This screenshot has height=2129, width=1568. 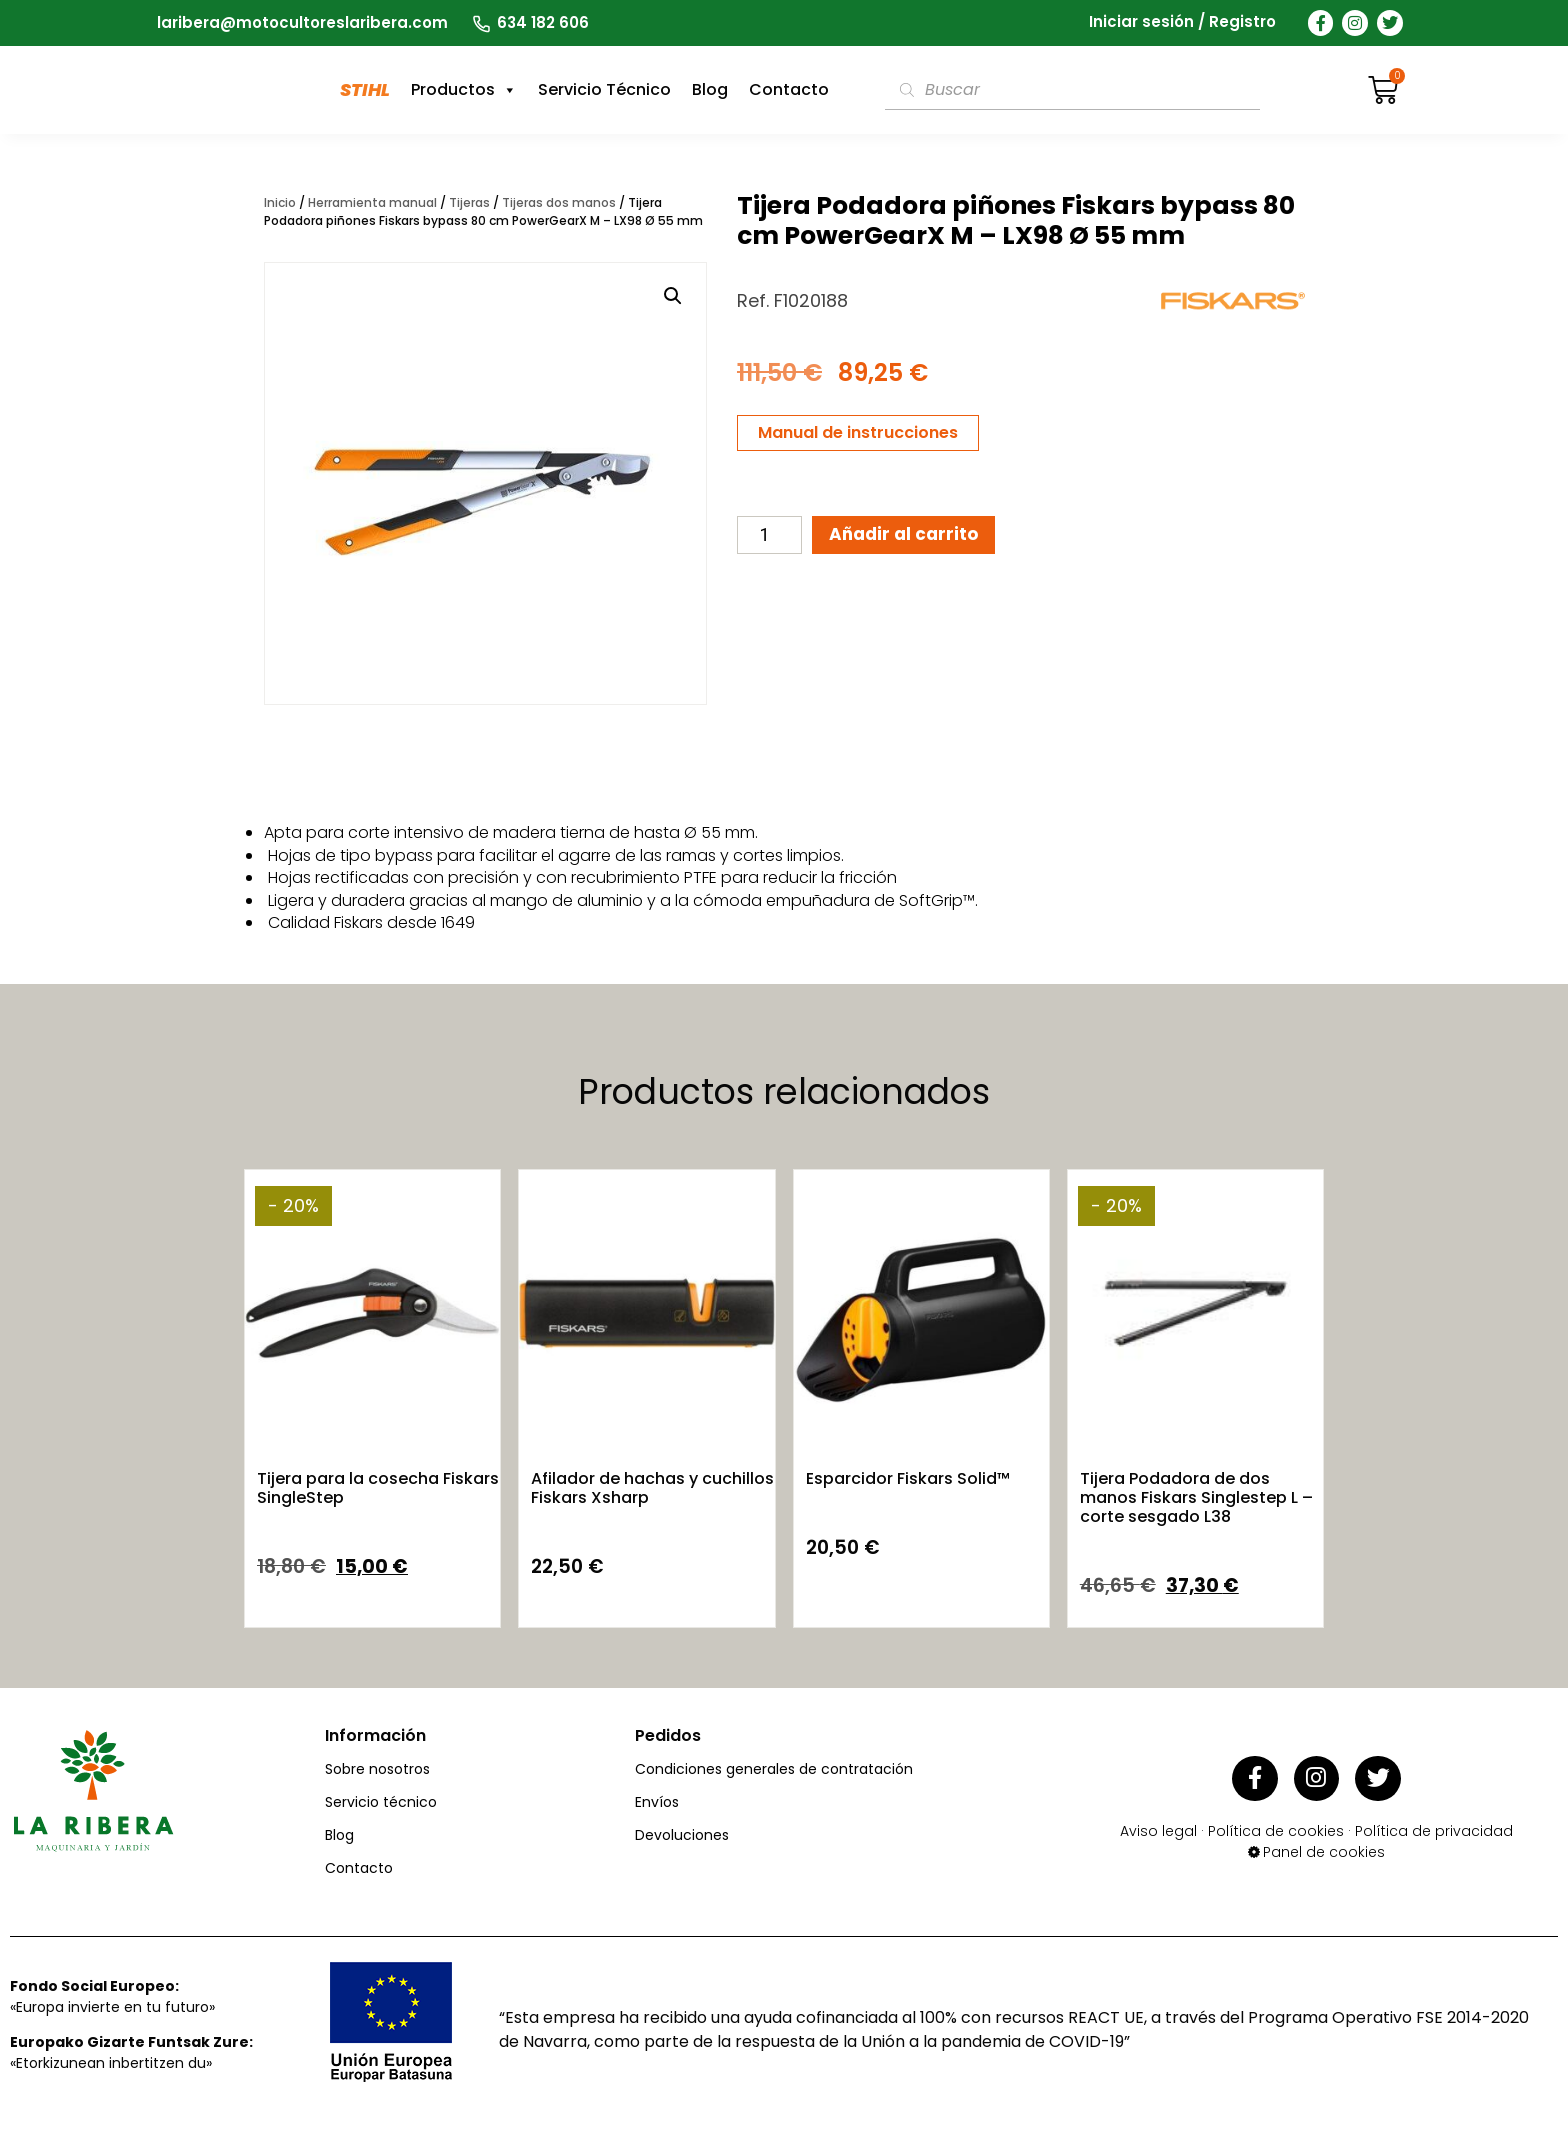 I want to click on [Cantidad de productos], so click(x=769, y=537).